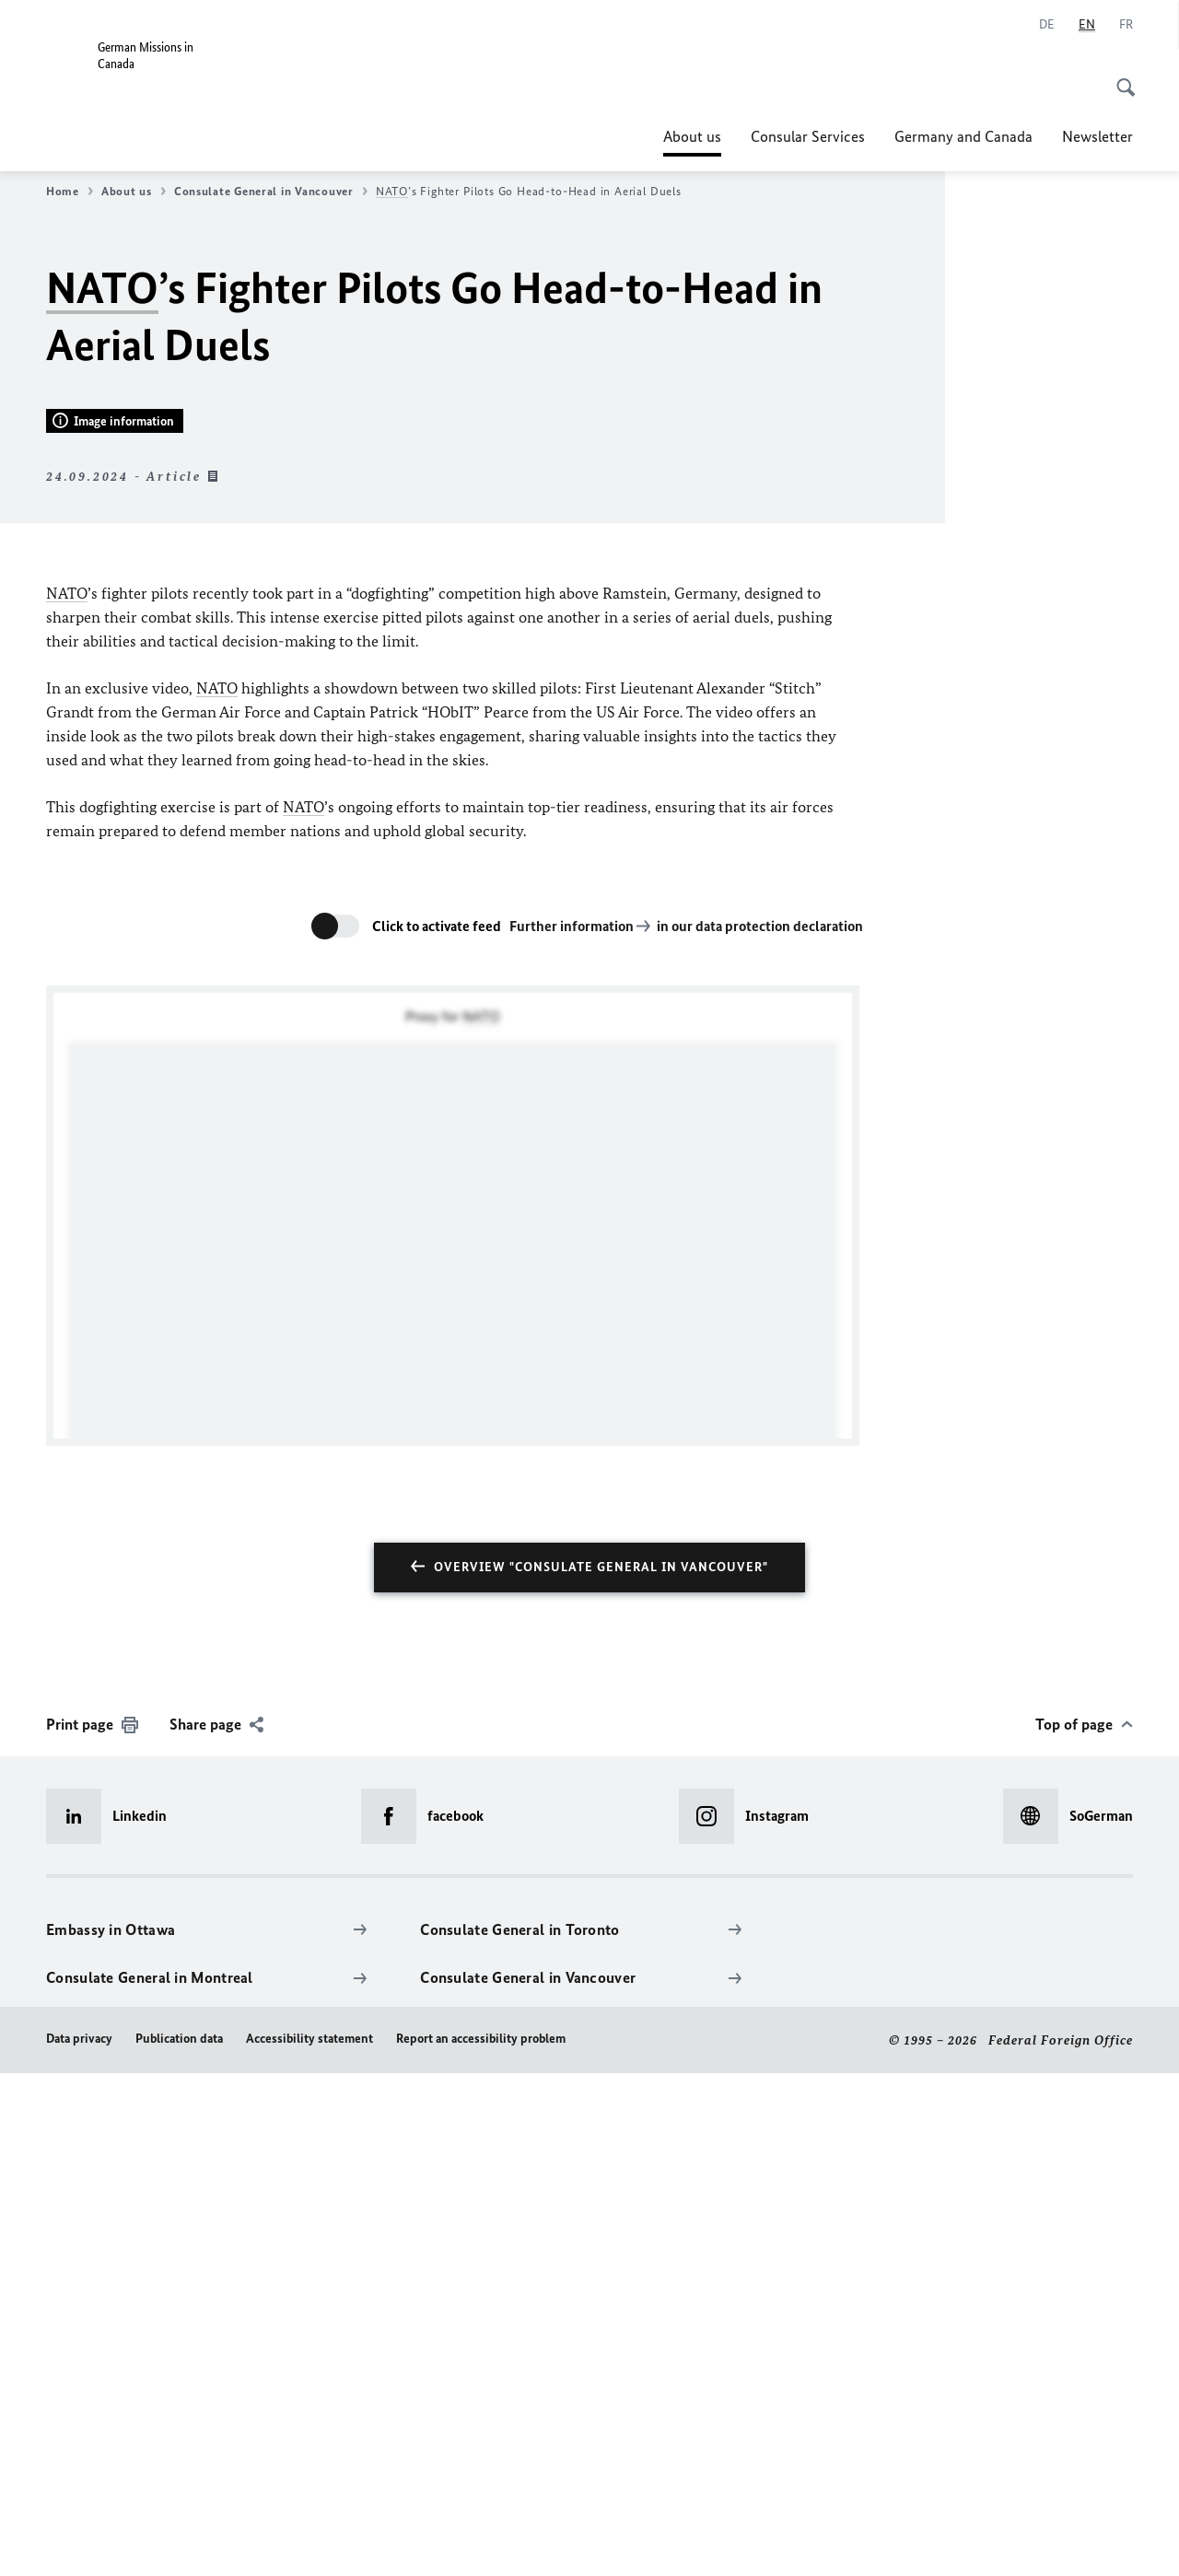 Image resolution: width=1179 pixels, height=2576 pixels. Describe the element at coordinates (963, 136) in the screenshot. I see `Germany and Canada` at that location.